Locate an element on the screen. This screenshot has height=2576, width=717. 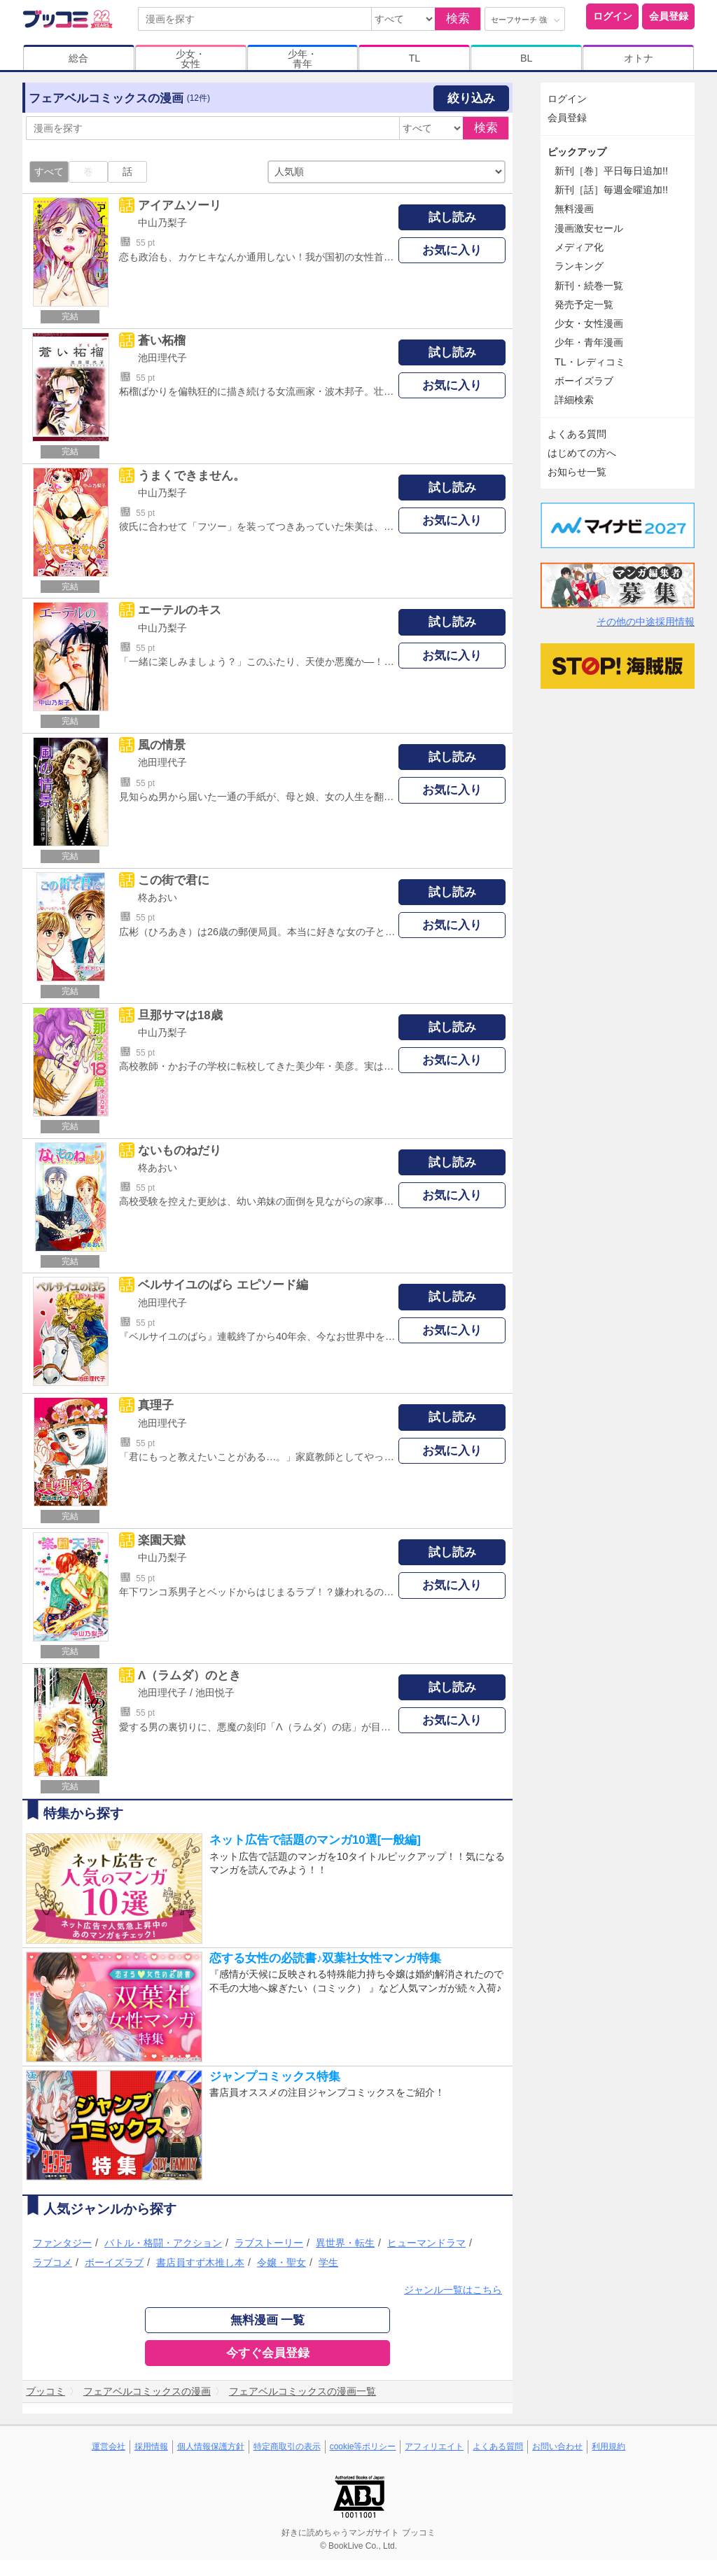
メディア化 is located at coordinates (579, 247).